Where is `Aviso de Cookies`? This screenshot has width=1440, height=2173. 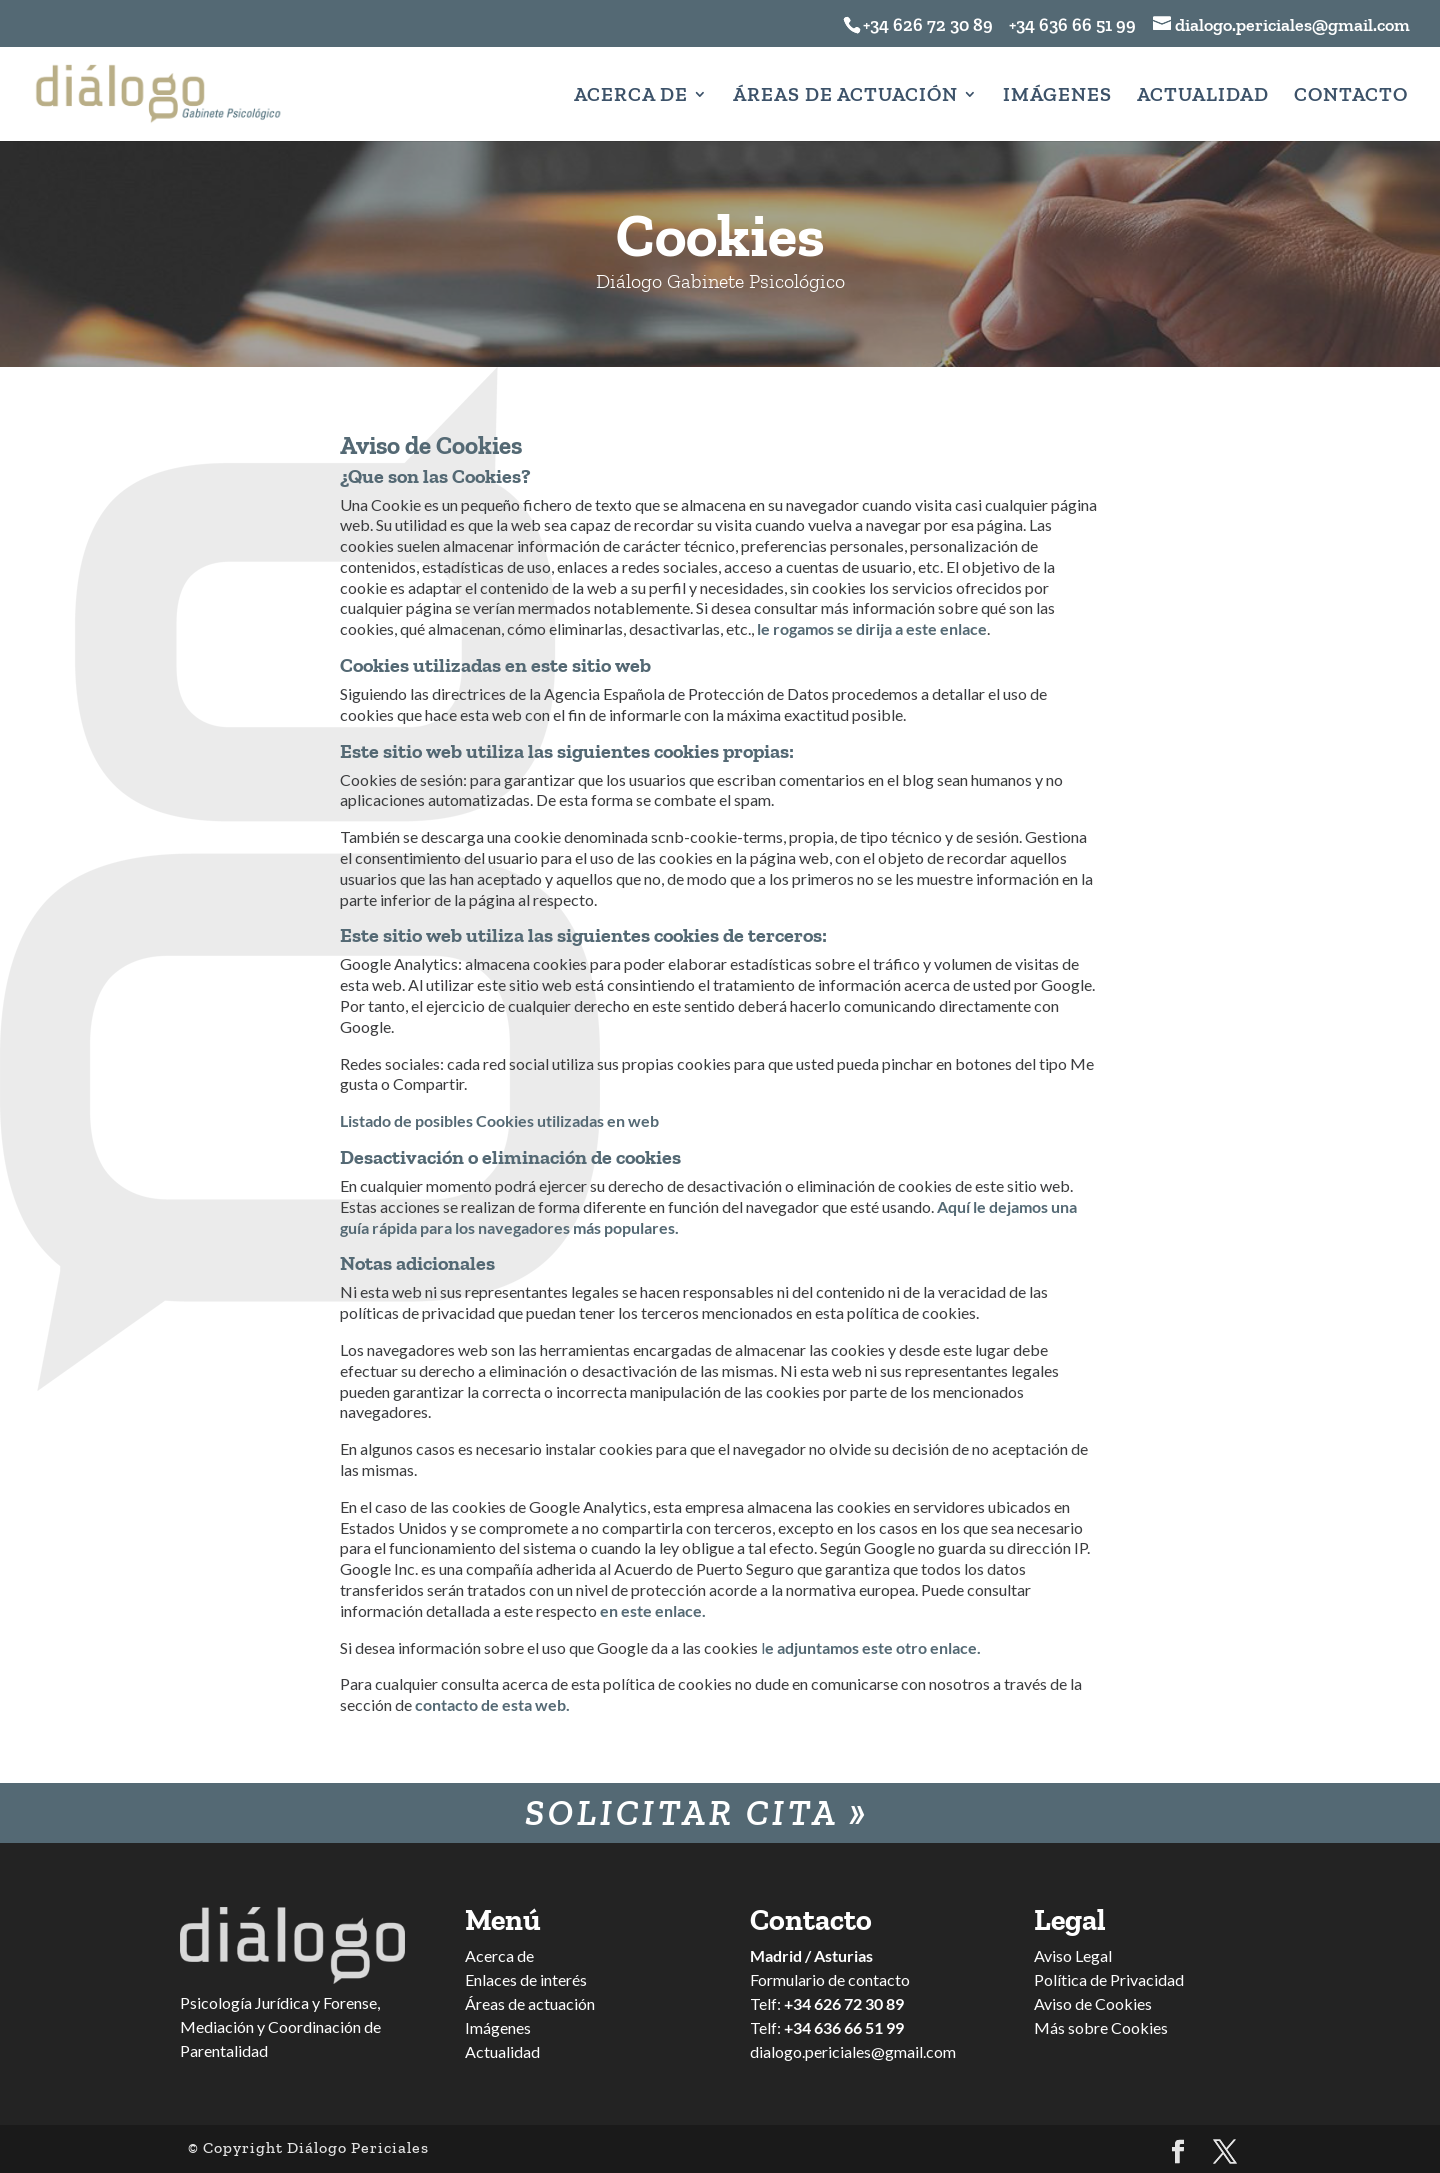 Aviso de Cookies is located at coordinates (1093, 2003).